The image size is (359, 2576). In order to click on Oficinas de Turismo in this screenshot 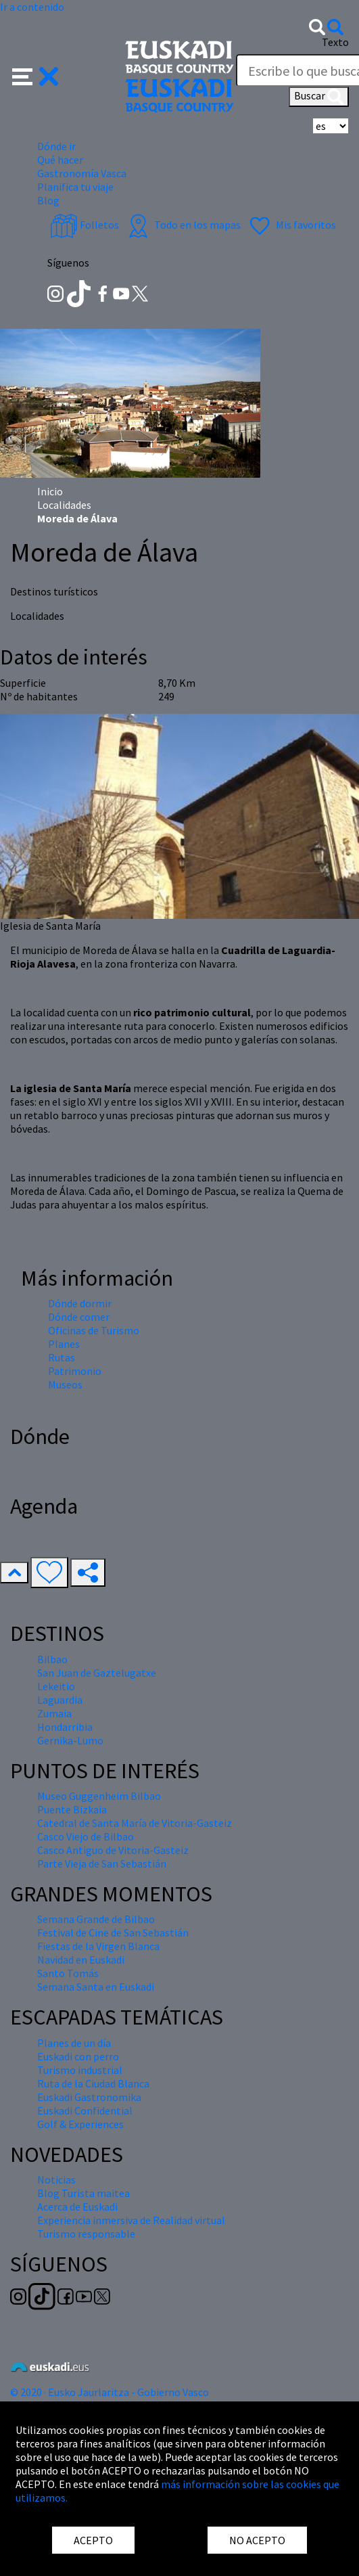, I will do `click(93, 1330)`.